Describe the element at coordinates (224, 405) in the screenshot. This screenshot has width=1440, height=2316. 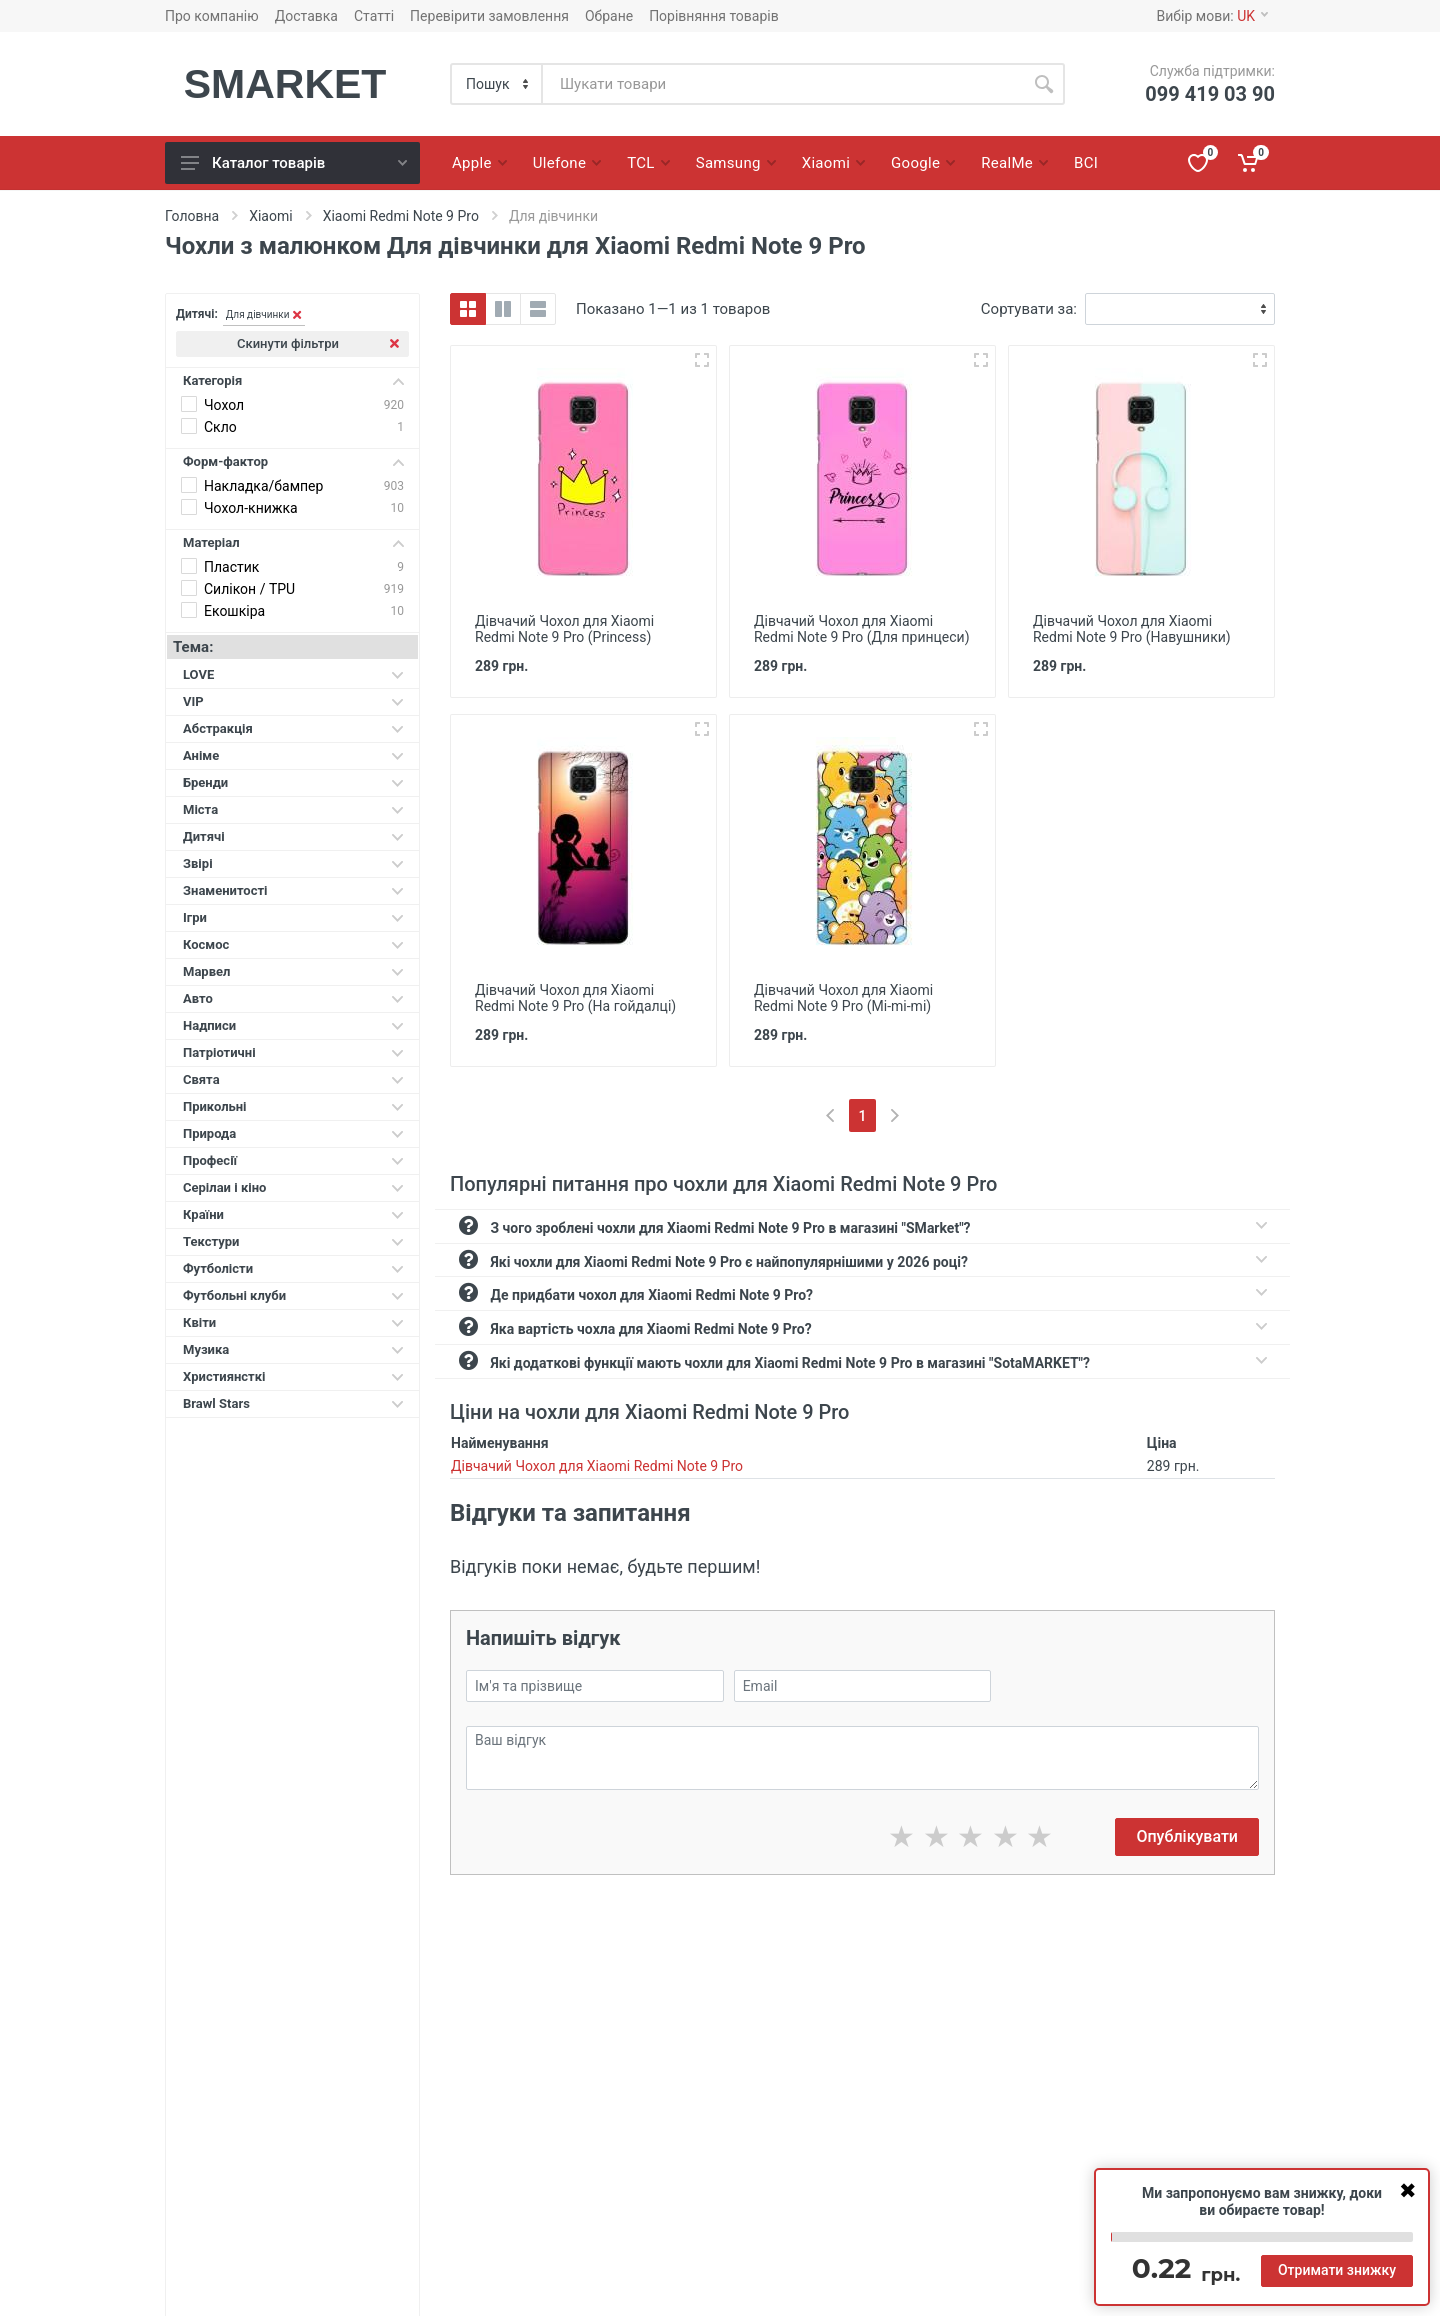
I see `Чохол` at that location.